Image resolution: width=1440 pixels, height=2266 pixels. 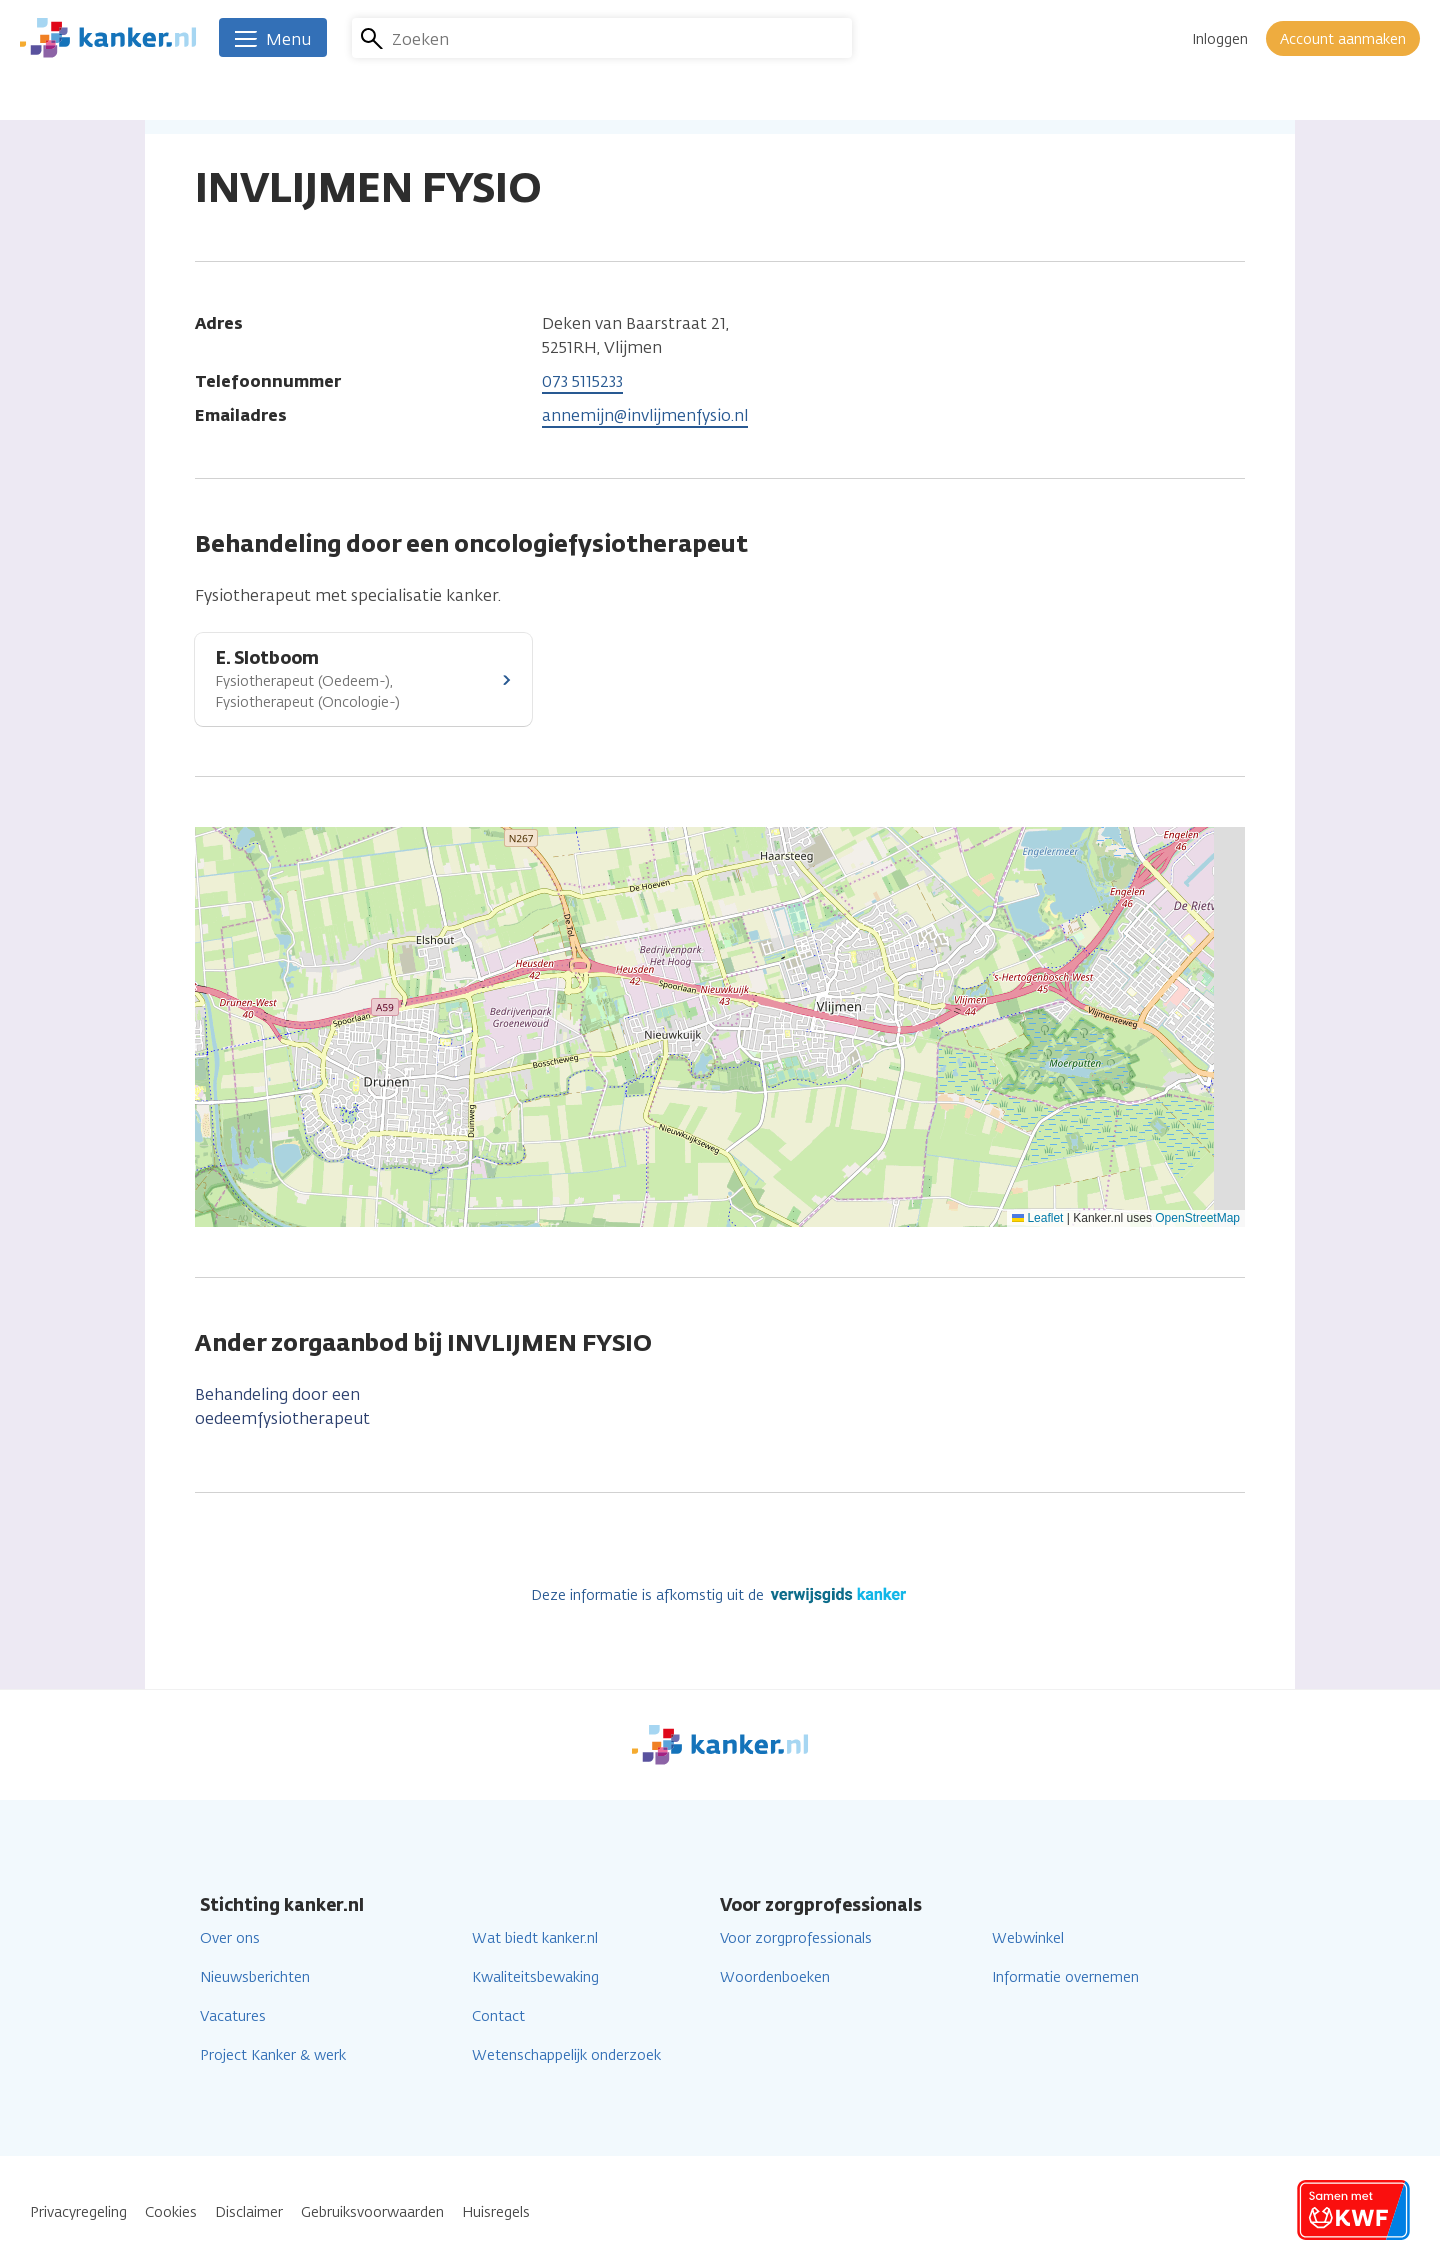 I want to click on Project Kanker & werk, so click(x=273, y=2055).